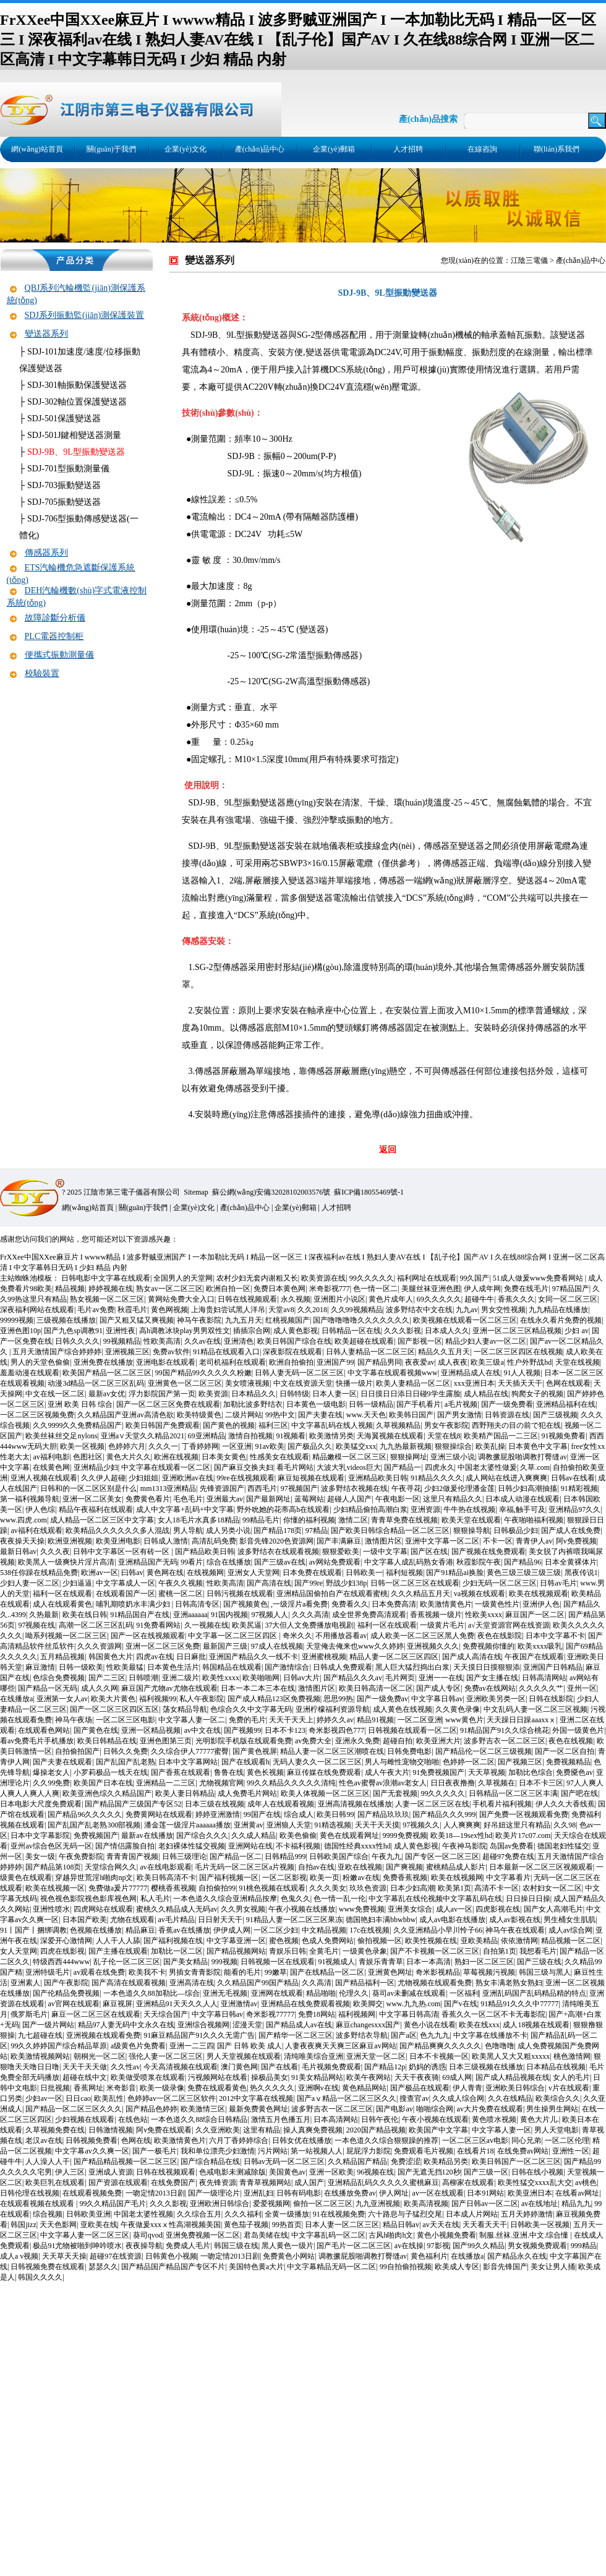 Image resolution: width=606 pixels, height=2576 pixels. I want to click on 欧美乱性, so click(109, 2098).